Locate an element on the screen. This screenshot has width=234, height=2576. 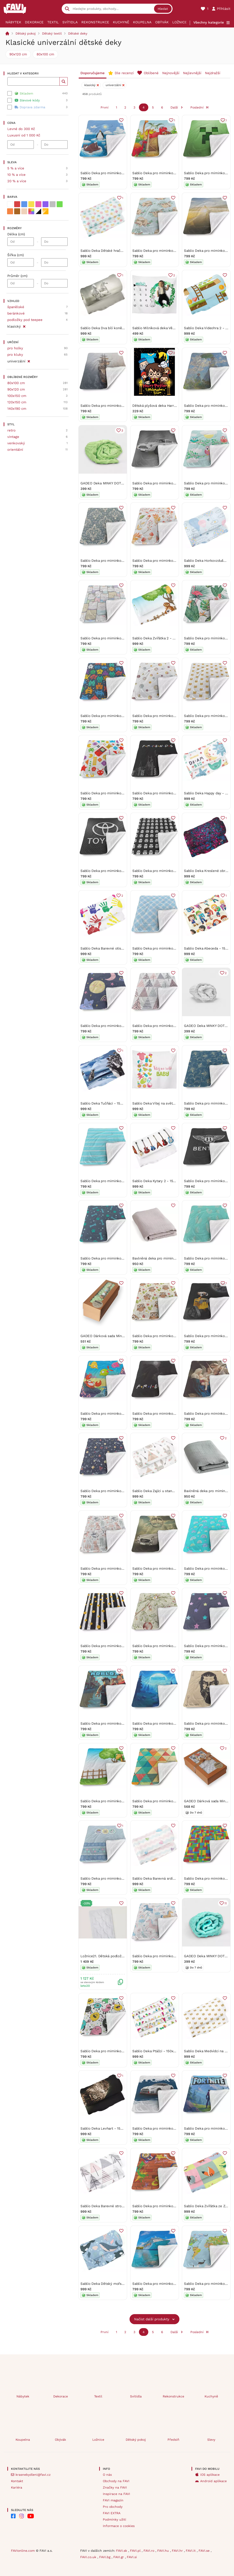
iOS aplikace is located at coordinates (210, 2474).